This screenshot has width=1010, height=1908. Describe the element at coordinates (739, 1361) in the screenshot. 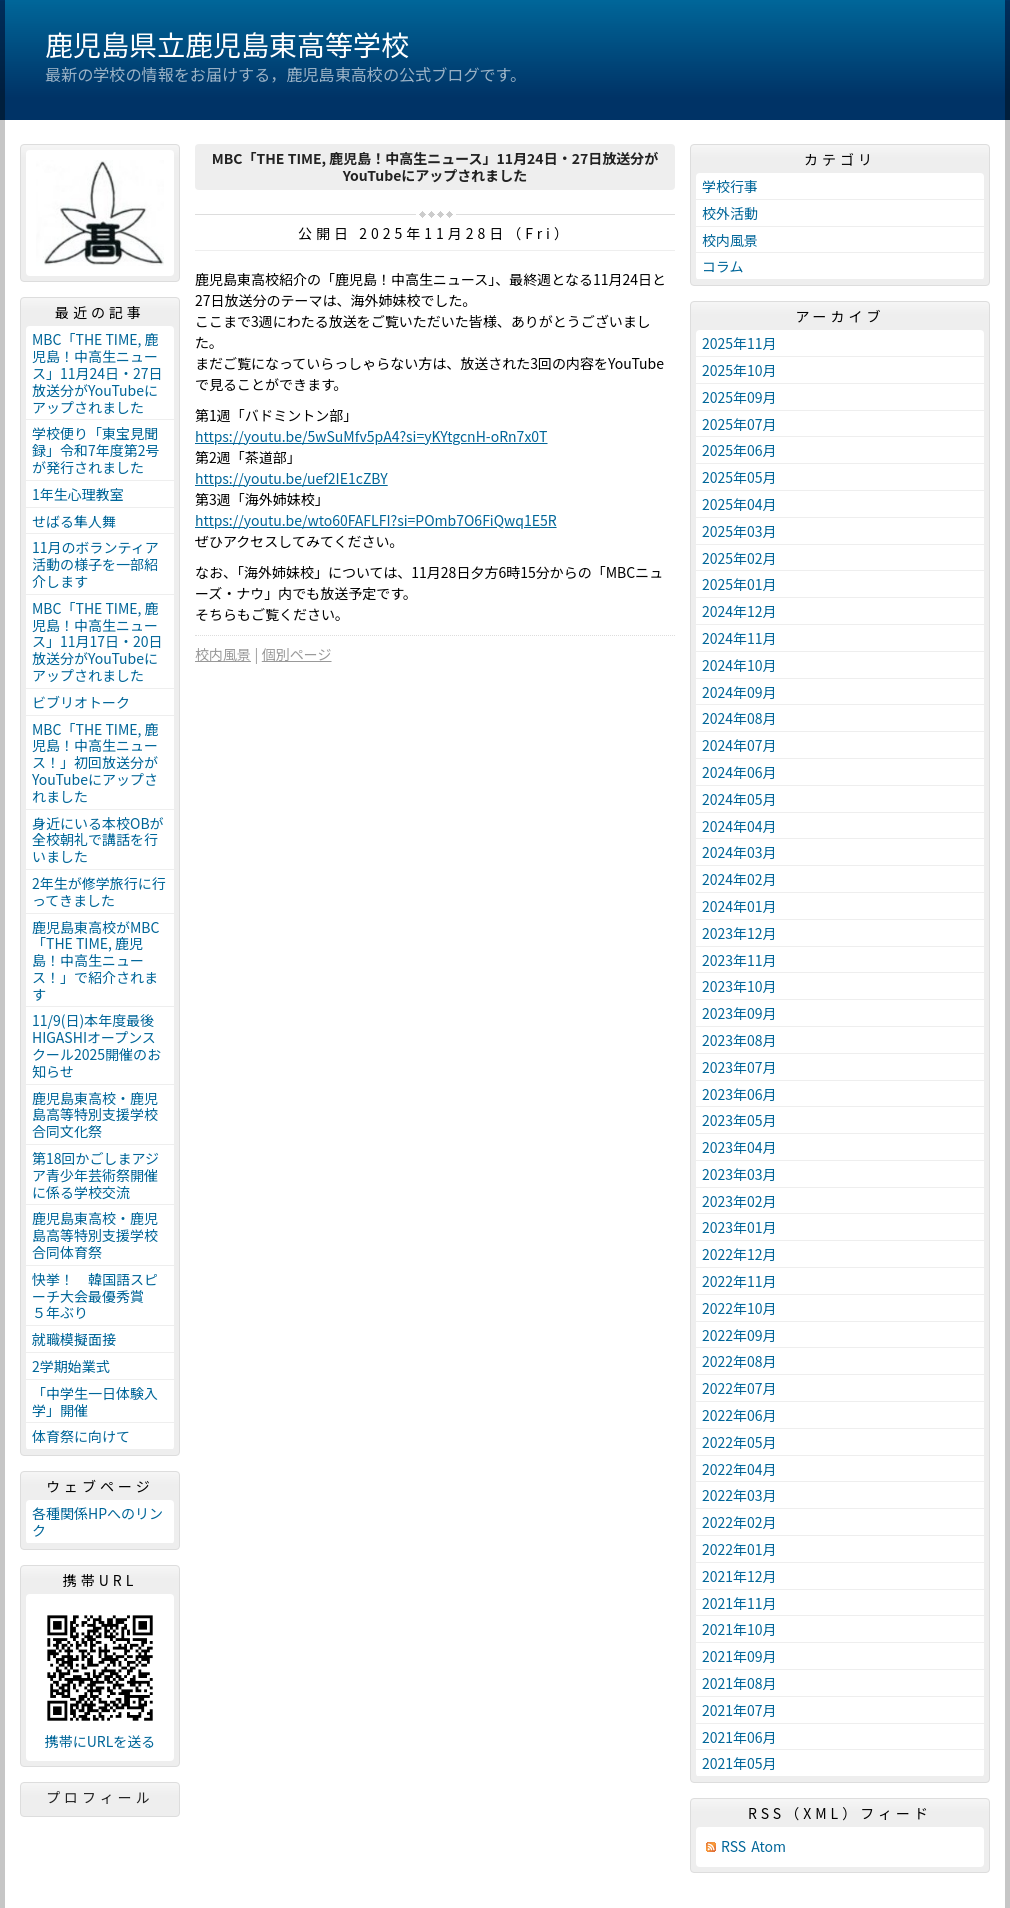

I see `2022年08月` at that location.